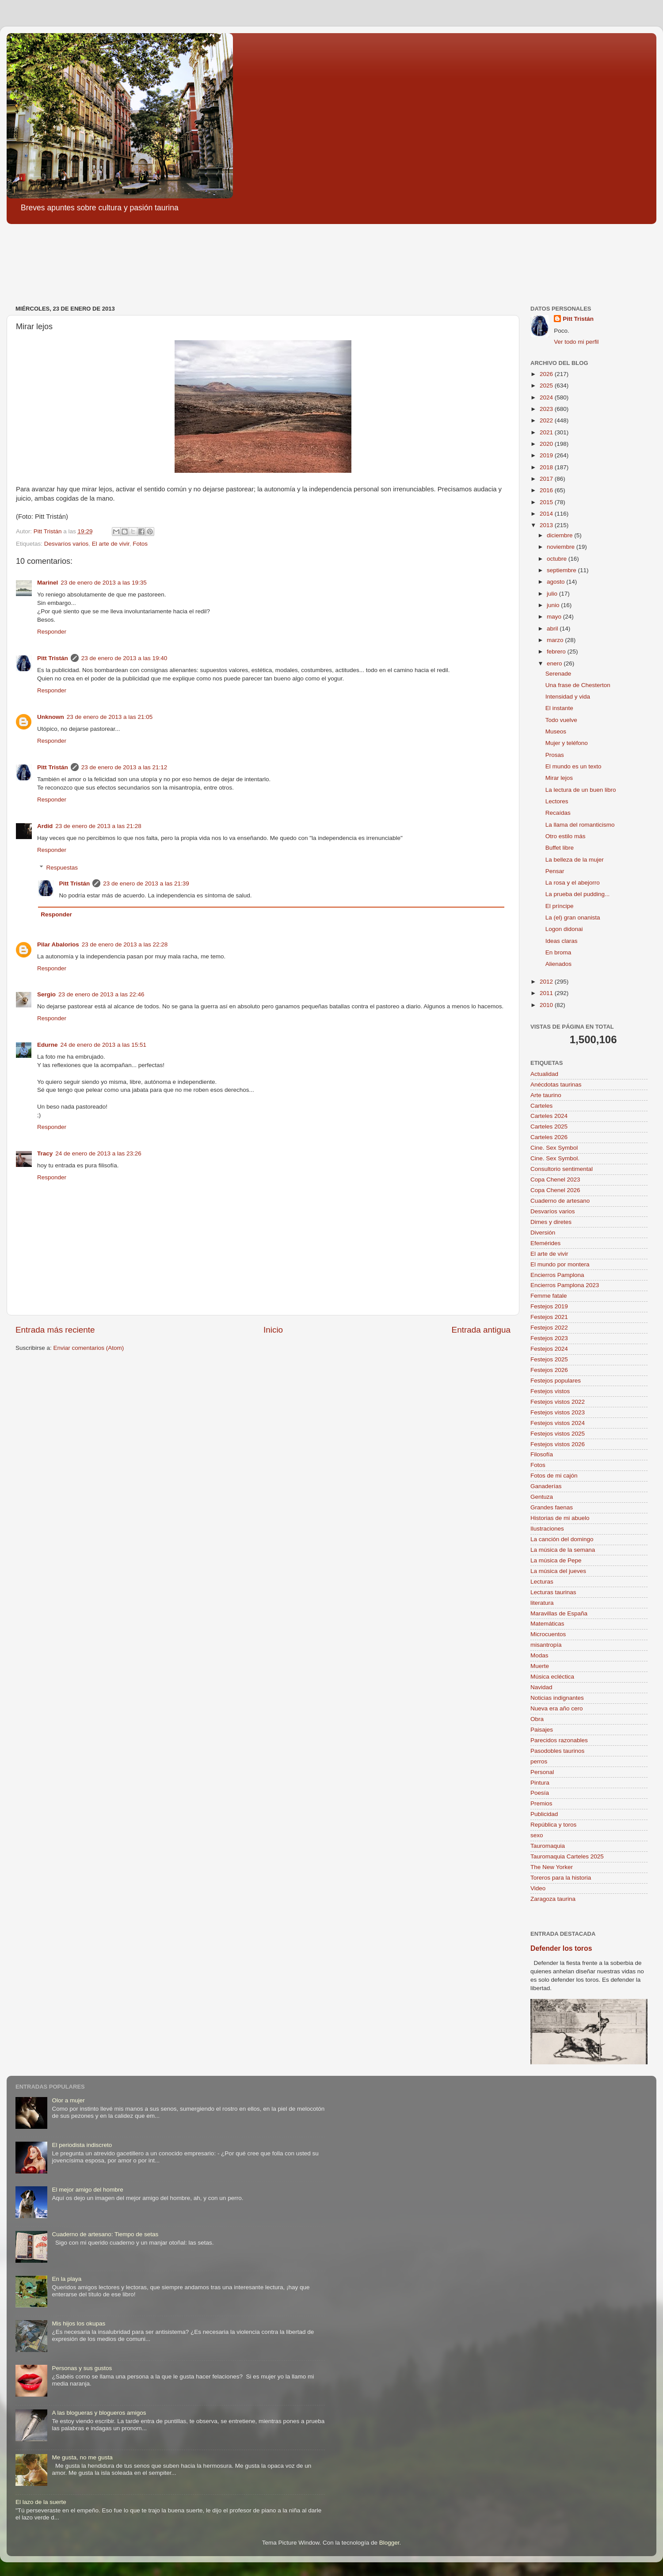 Image resolution: width=663 pixels, height=2576 pixels. Describe the element at coordinates (549, 1116) in the screenshot. I see `Carteles 2024` at that location.